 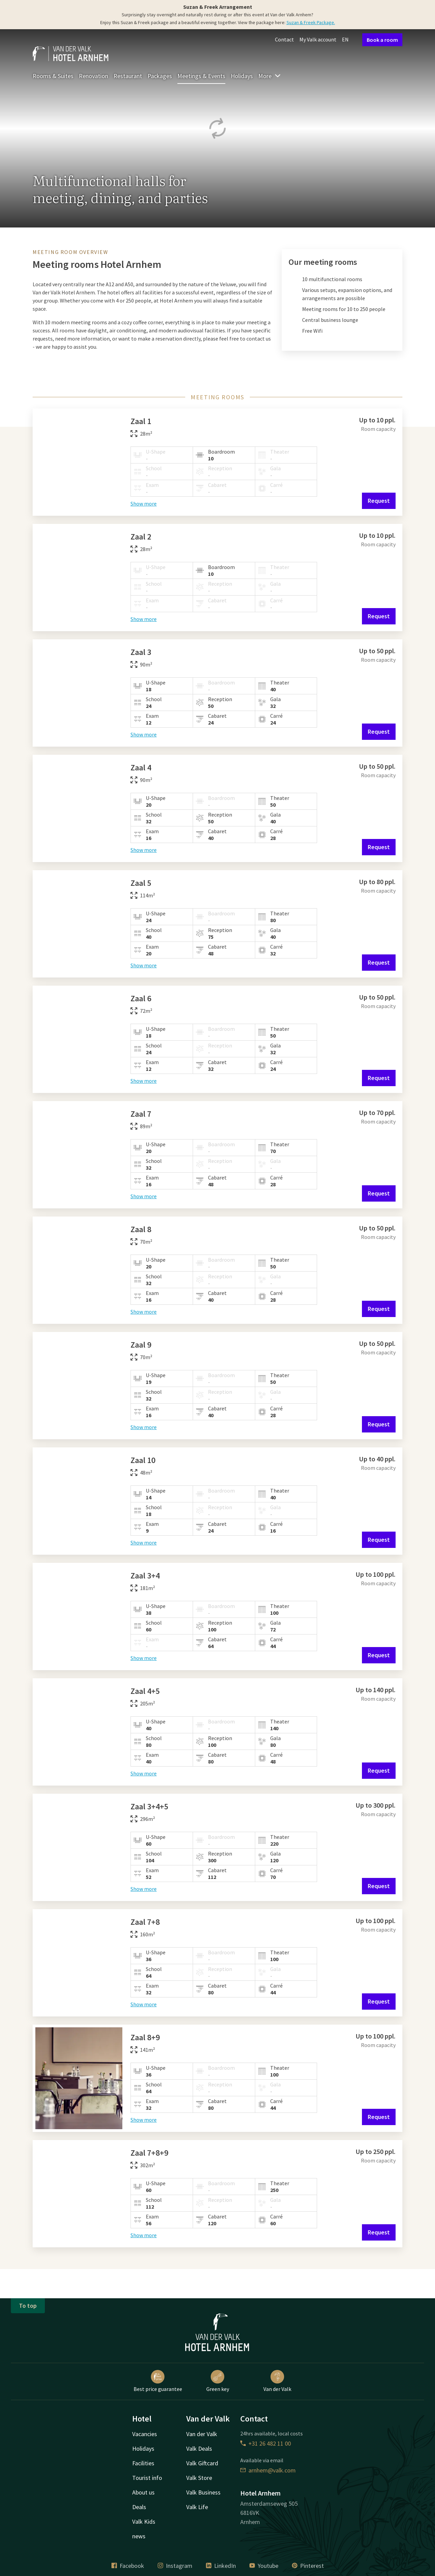 What do you see at coordinates (128, 76) in the screenshot?
I see `Restaurant` at bounding box center [128, 76].